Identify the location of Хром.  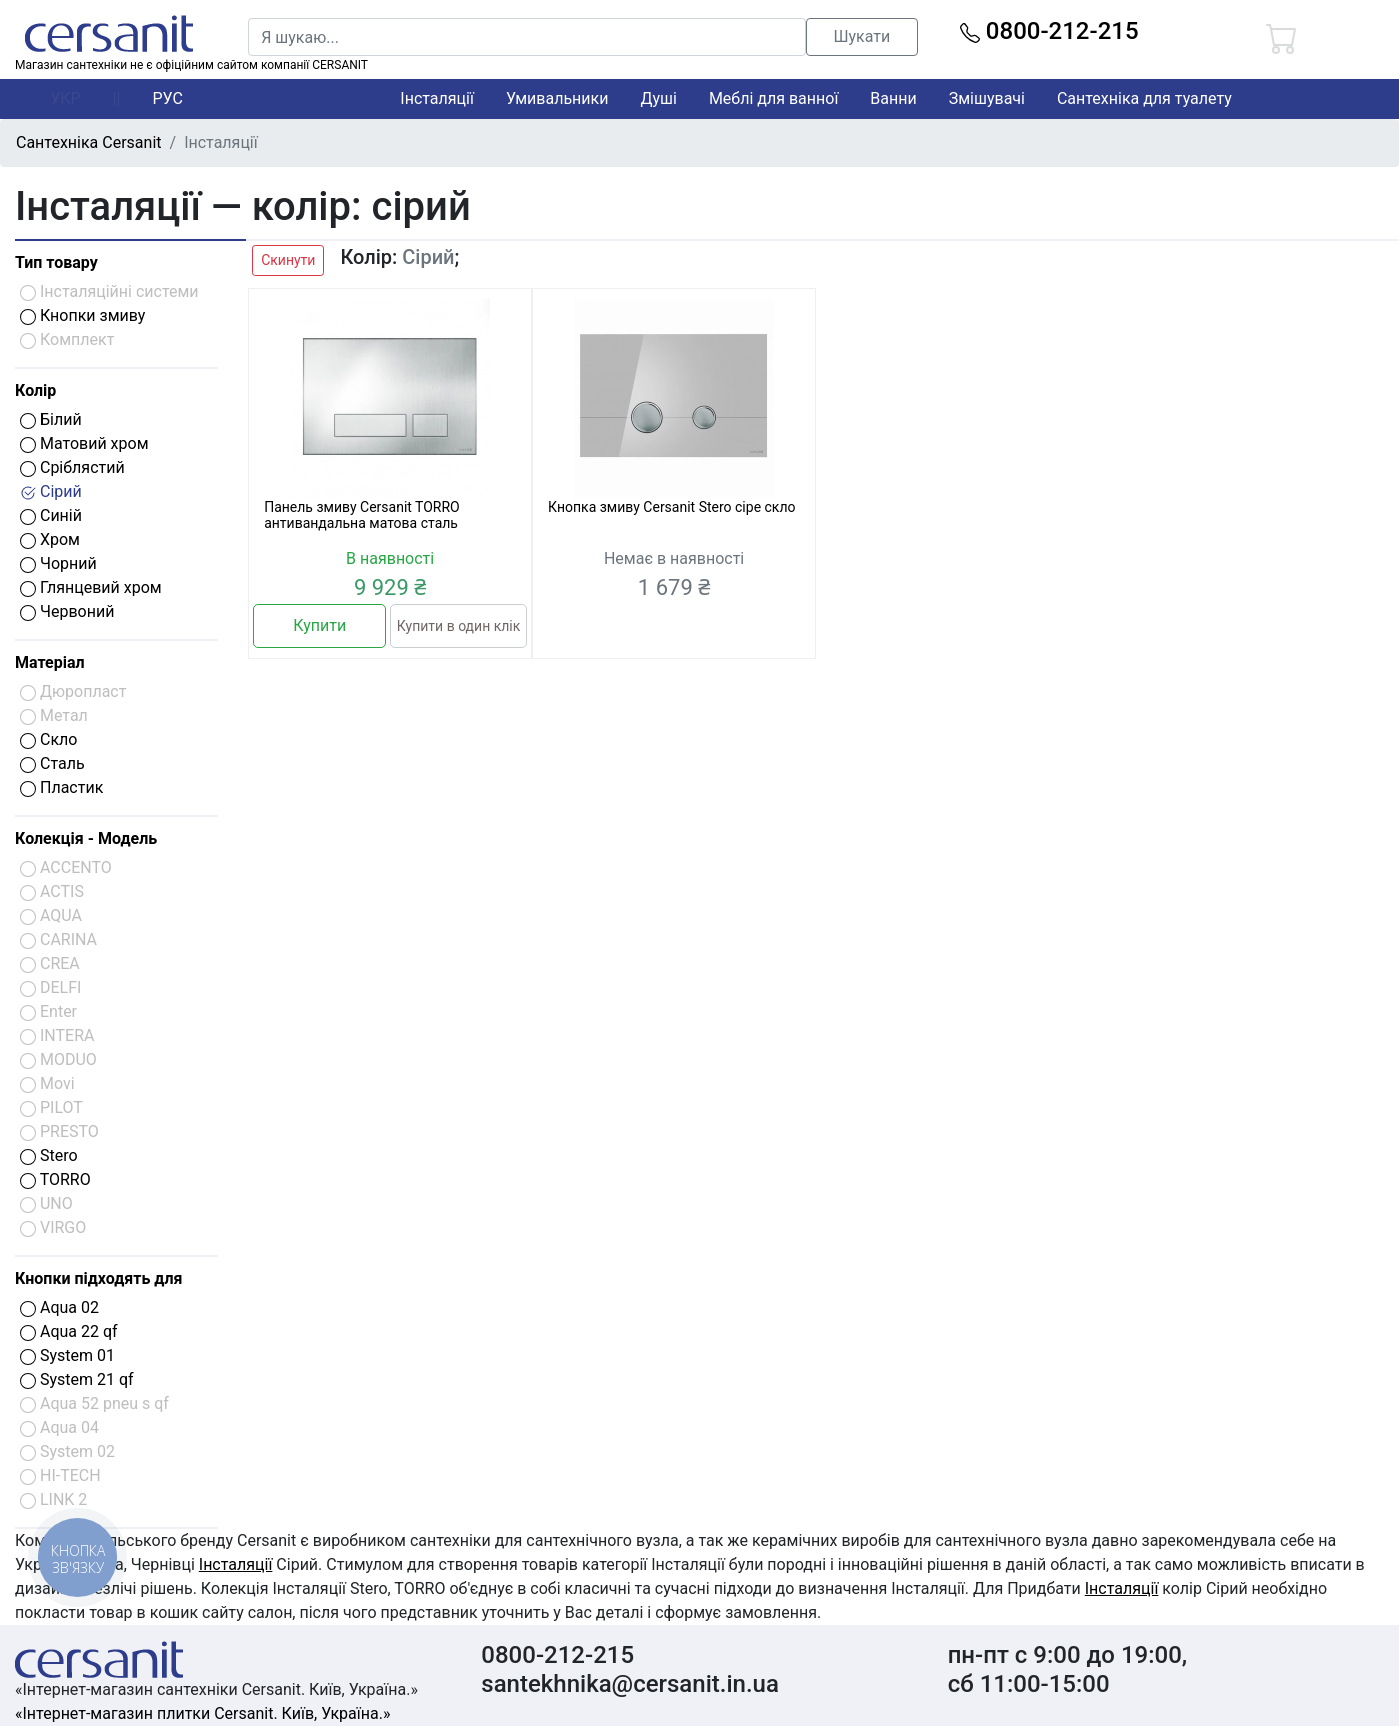
(50, 539).